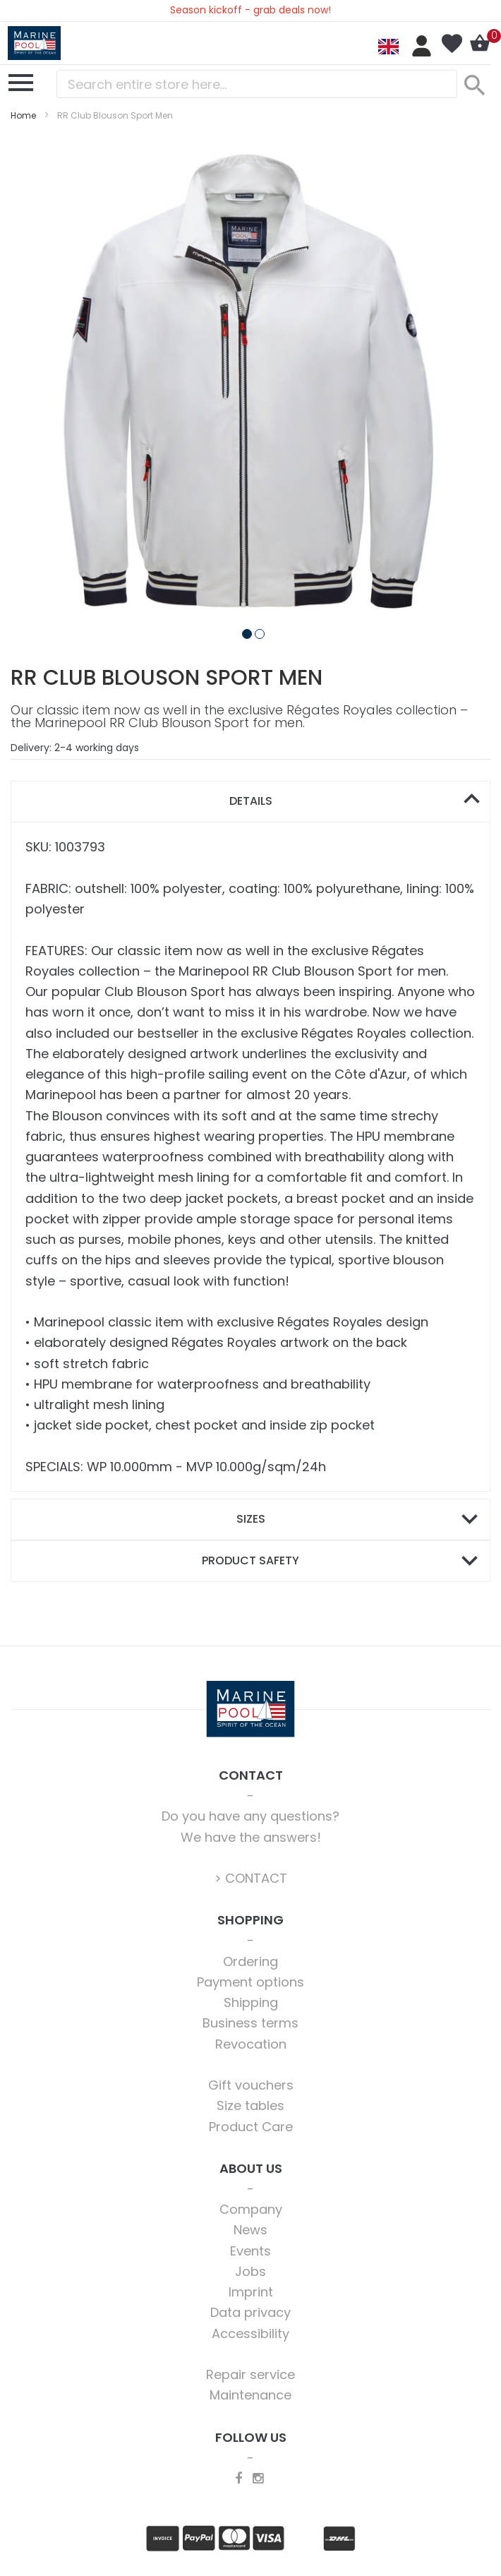 The height and width of the screenshot is (2576, 501). I want to click on Events, so click(250, 2251).